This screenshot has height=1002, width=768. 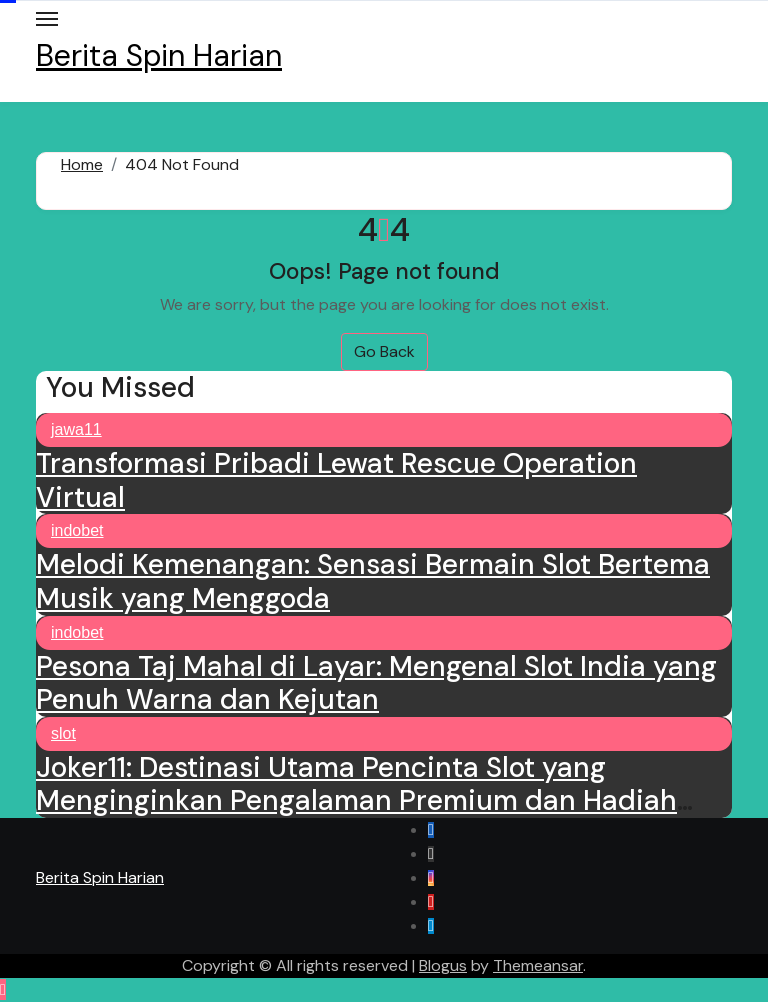 I want to click on Joker11: Destinasi Utama Pencinta Slot yang Menginginkan Pengalaman Premium dan Hadiah Besar, so click(x=356, y=801).